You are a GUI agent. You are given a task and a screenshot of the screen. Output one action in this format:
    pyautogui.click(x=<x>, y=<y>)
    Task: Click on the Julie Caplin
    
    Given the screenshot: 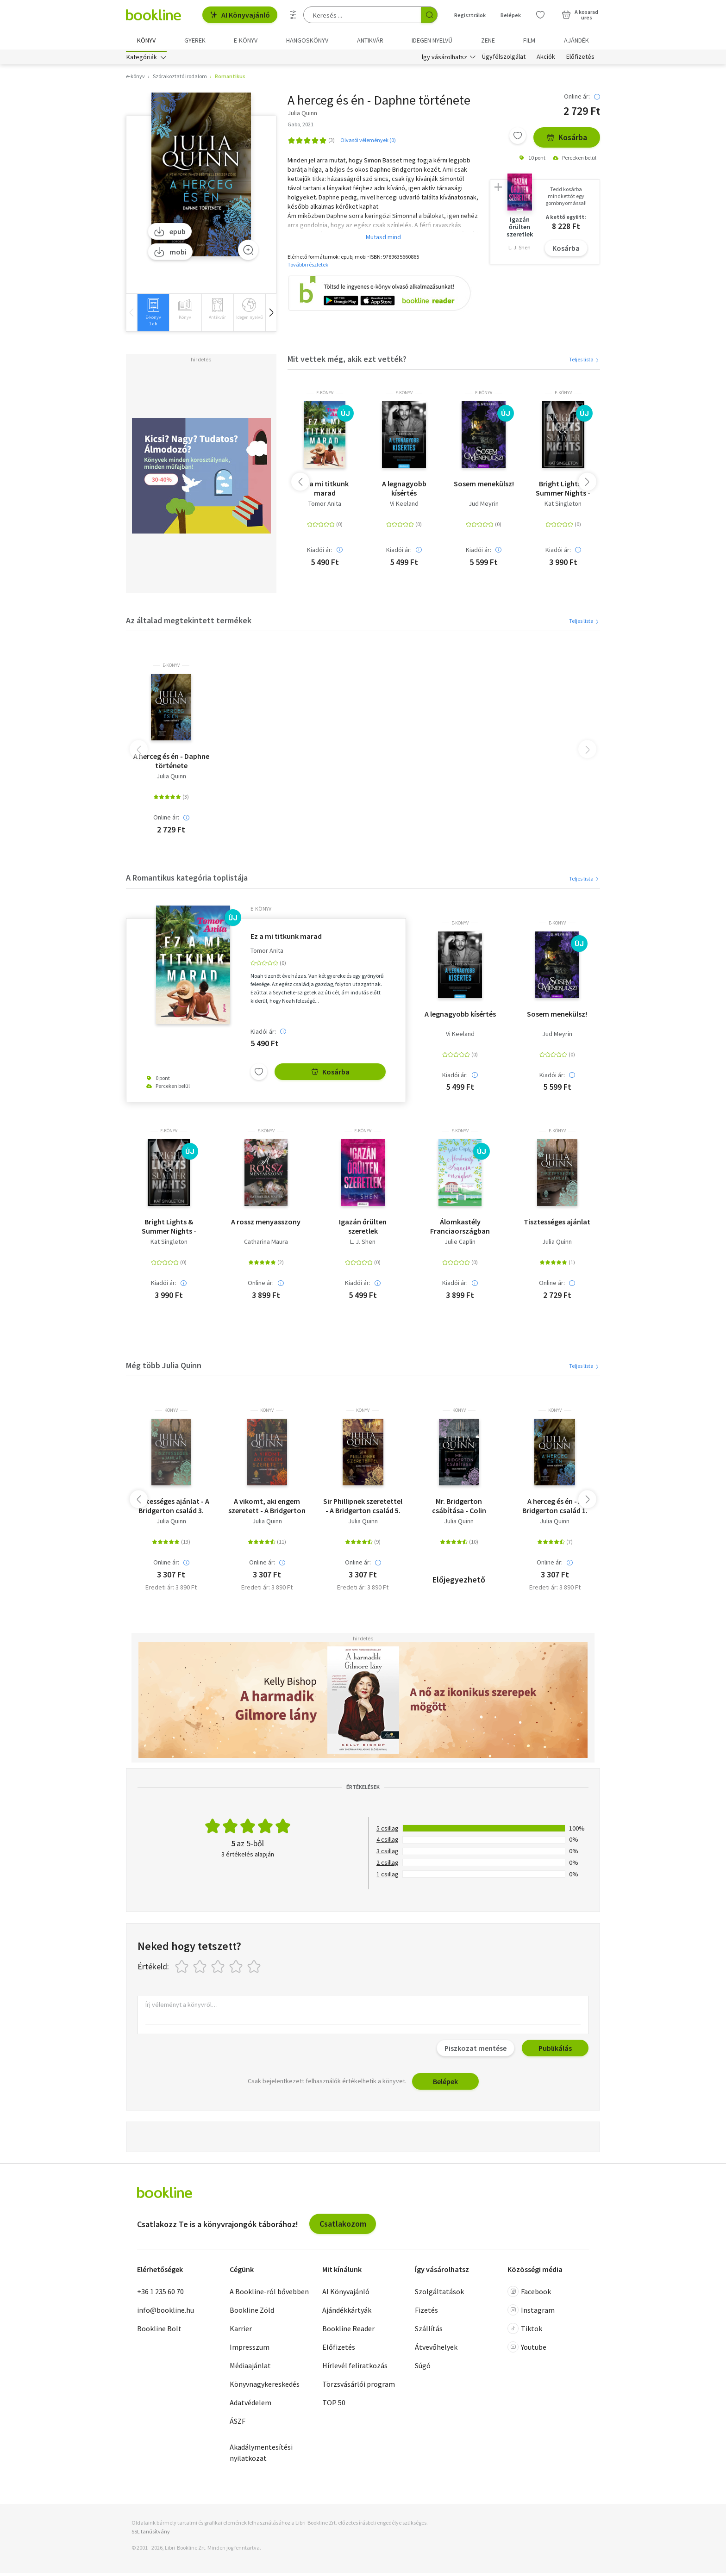 What is the action you would take?
    pyautogui.click(x=460, y=1244)
    